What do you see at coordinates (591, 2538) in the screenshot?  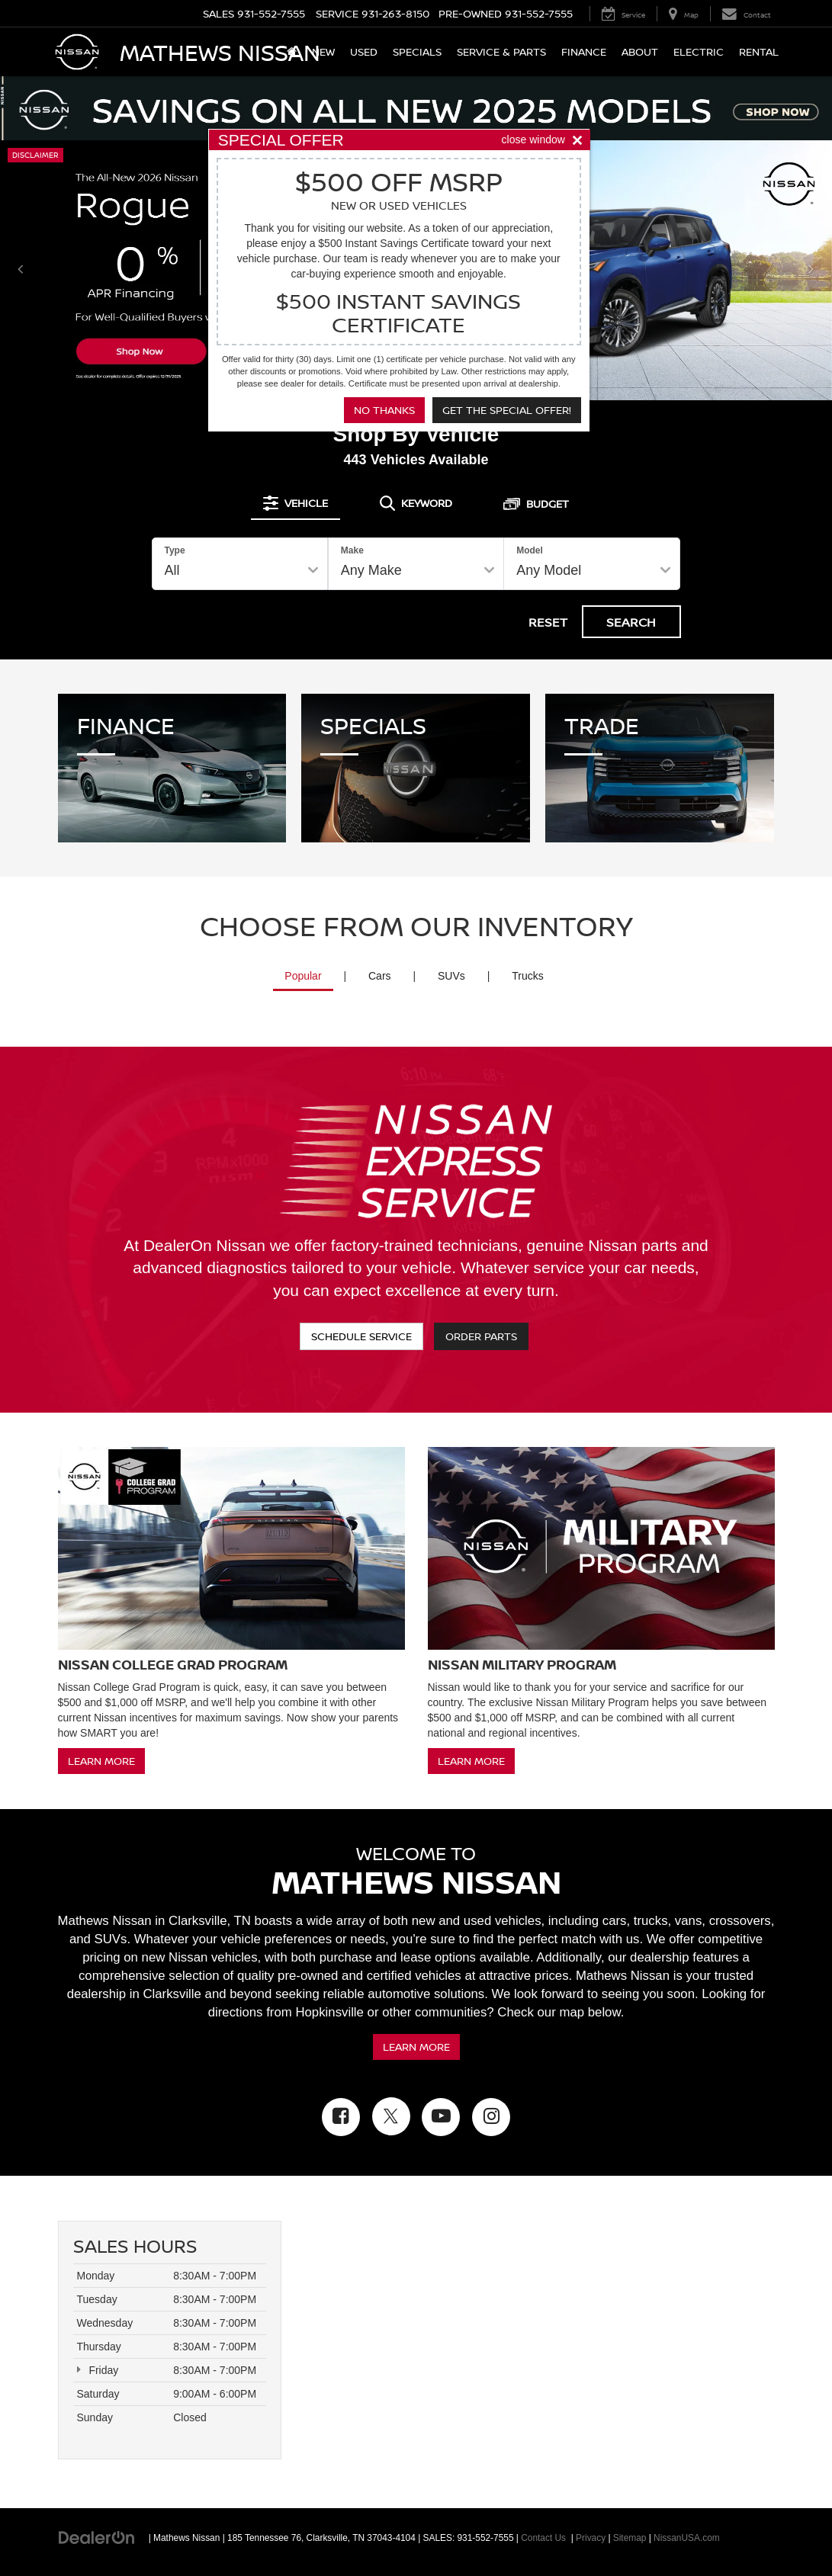 I see `Privacy` at bounding box center [591, 2538].